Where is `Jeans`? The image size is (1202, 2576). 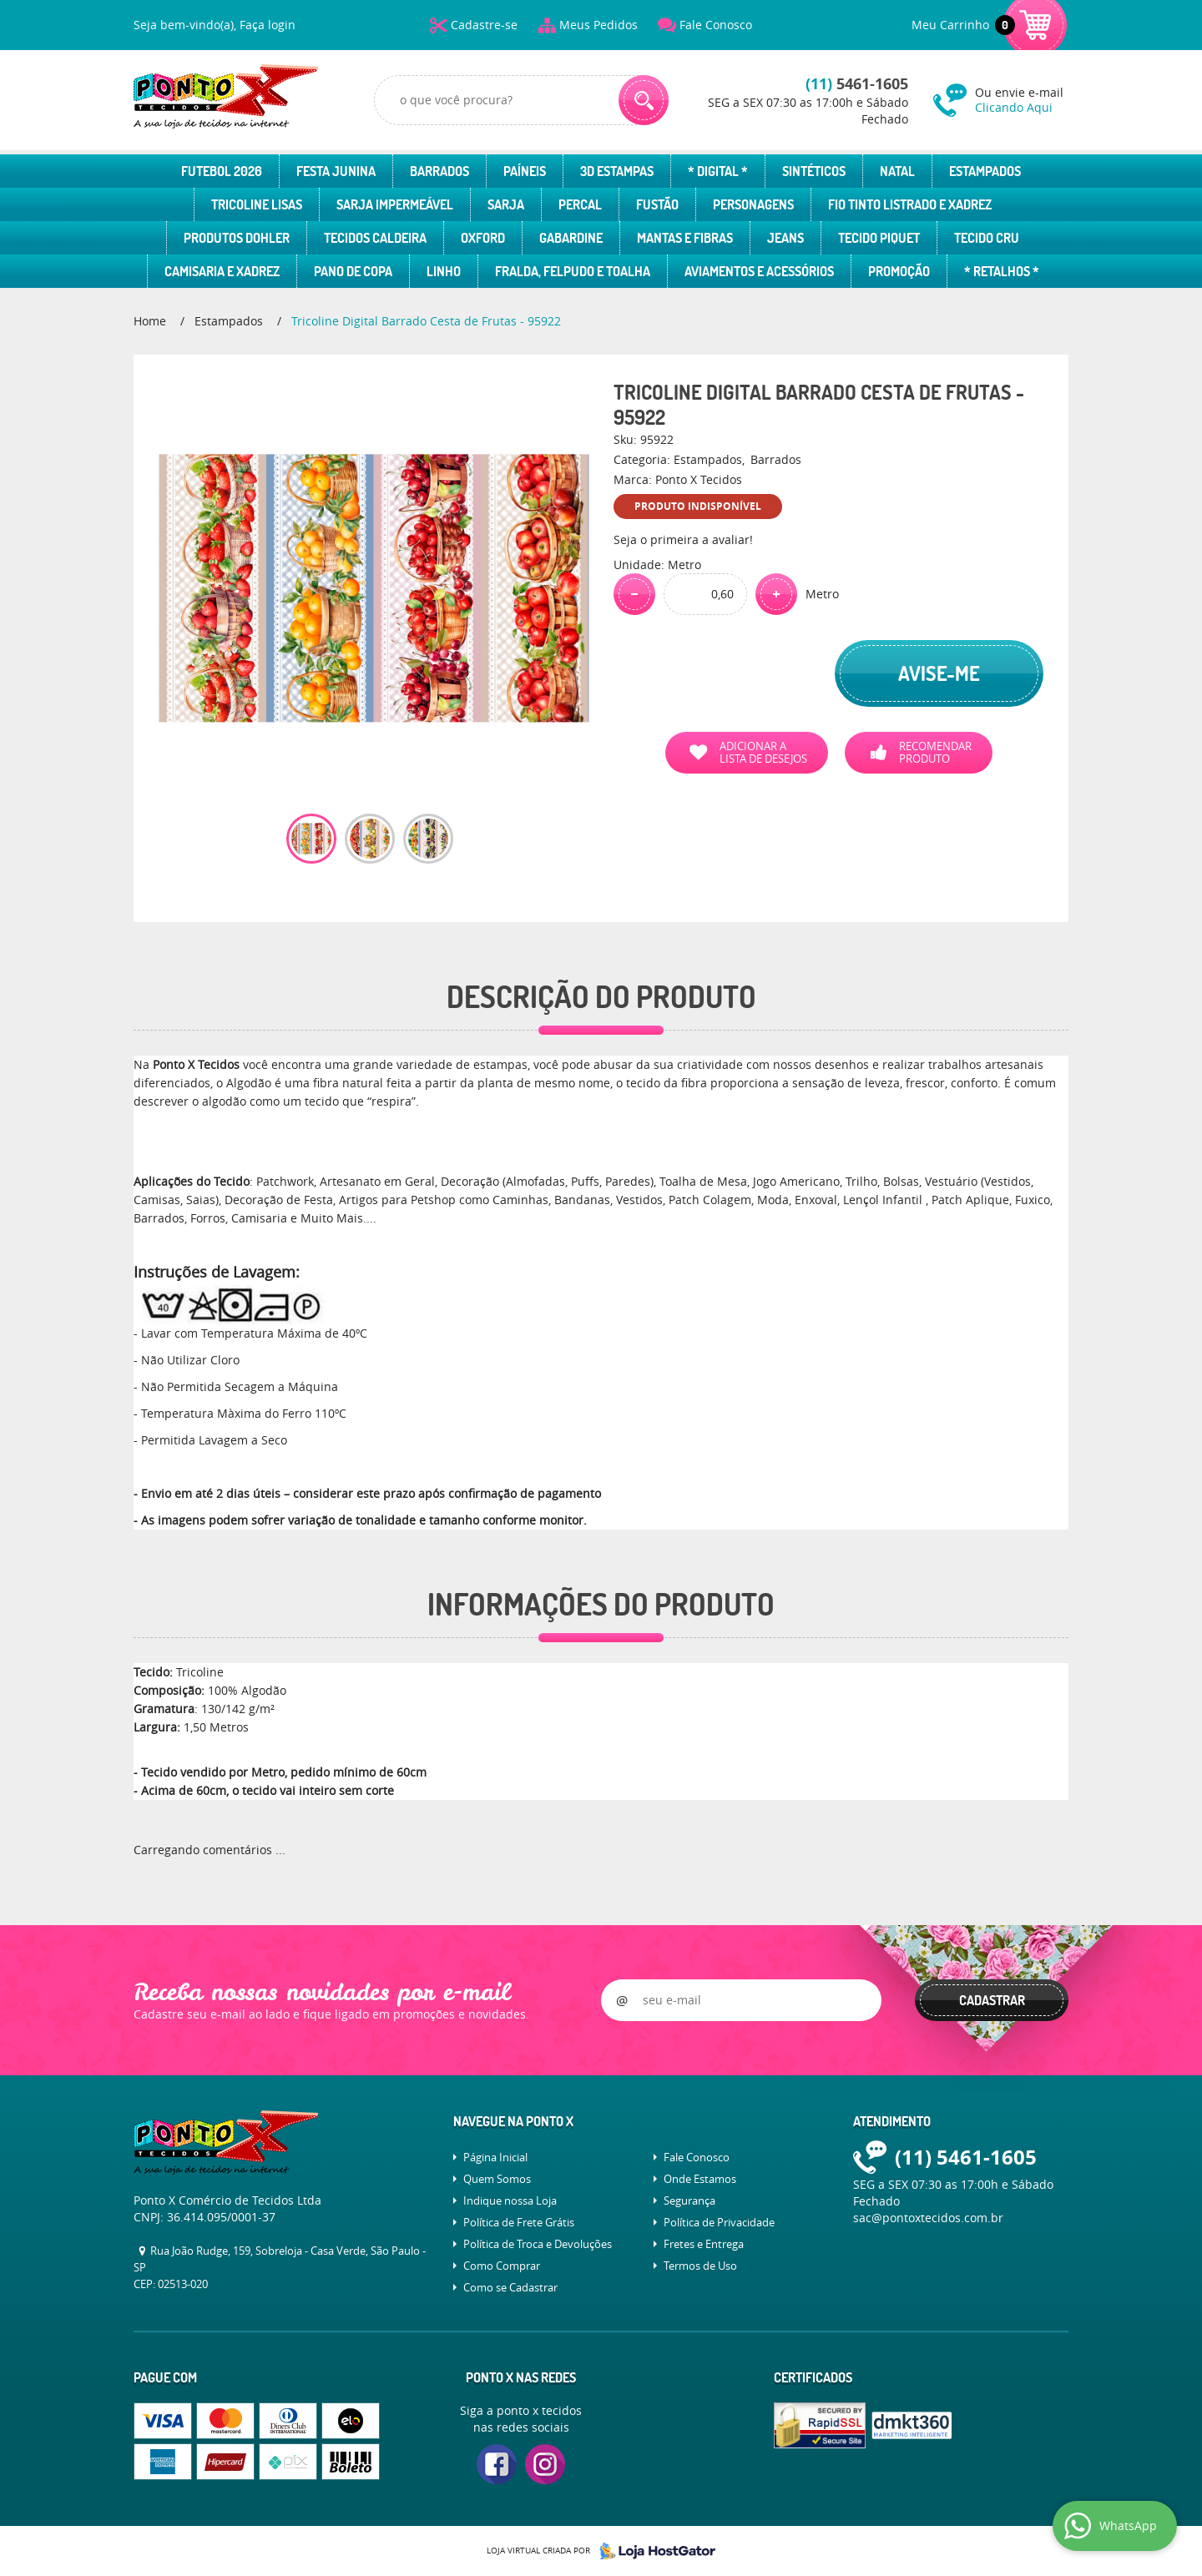 Jeans is located at coordinates (785, 237).